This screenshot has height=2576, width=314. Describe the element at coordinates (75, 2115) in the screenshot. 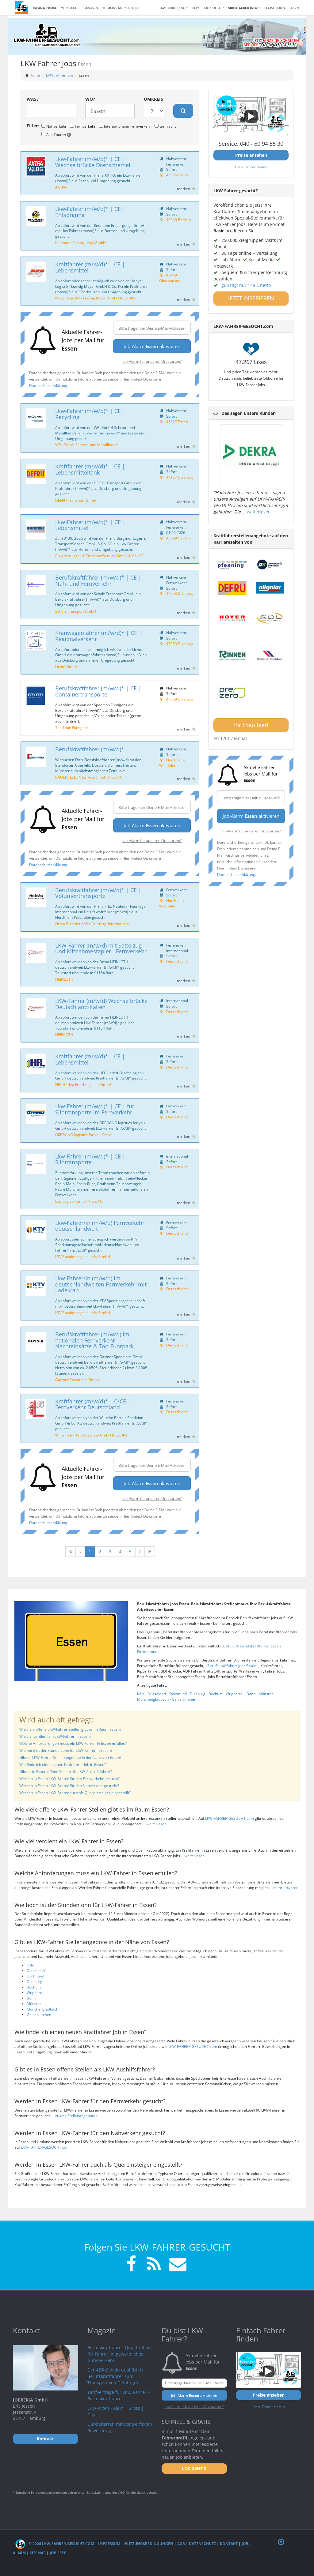

I see `... zu den Stellenangeboten` at that location.